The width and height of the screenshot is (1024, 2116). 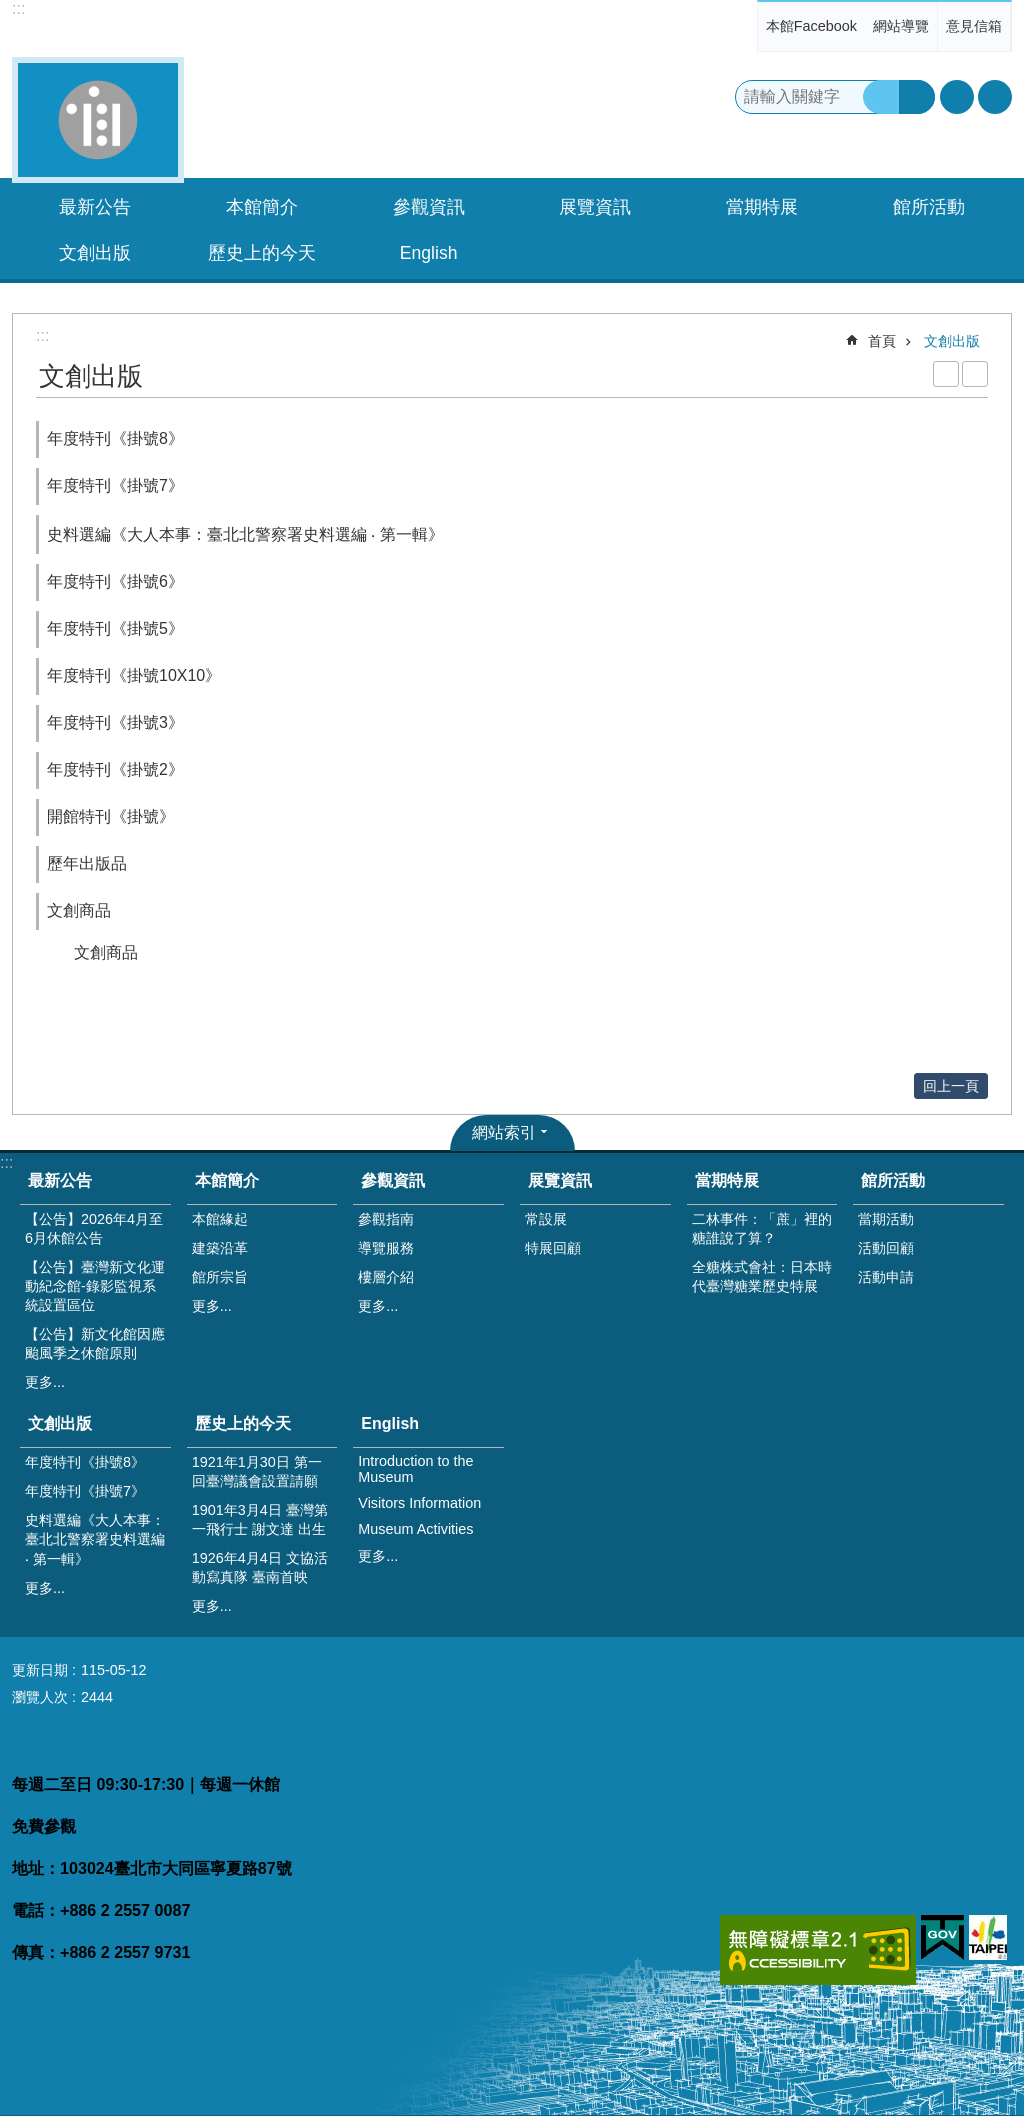 What do you see at coordinates (762, 207) in the screenshot?
I see `當期特展 [button]` at bounding box center [762, 207].